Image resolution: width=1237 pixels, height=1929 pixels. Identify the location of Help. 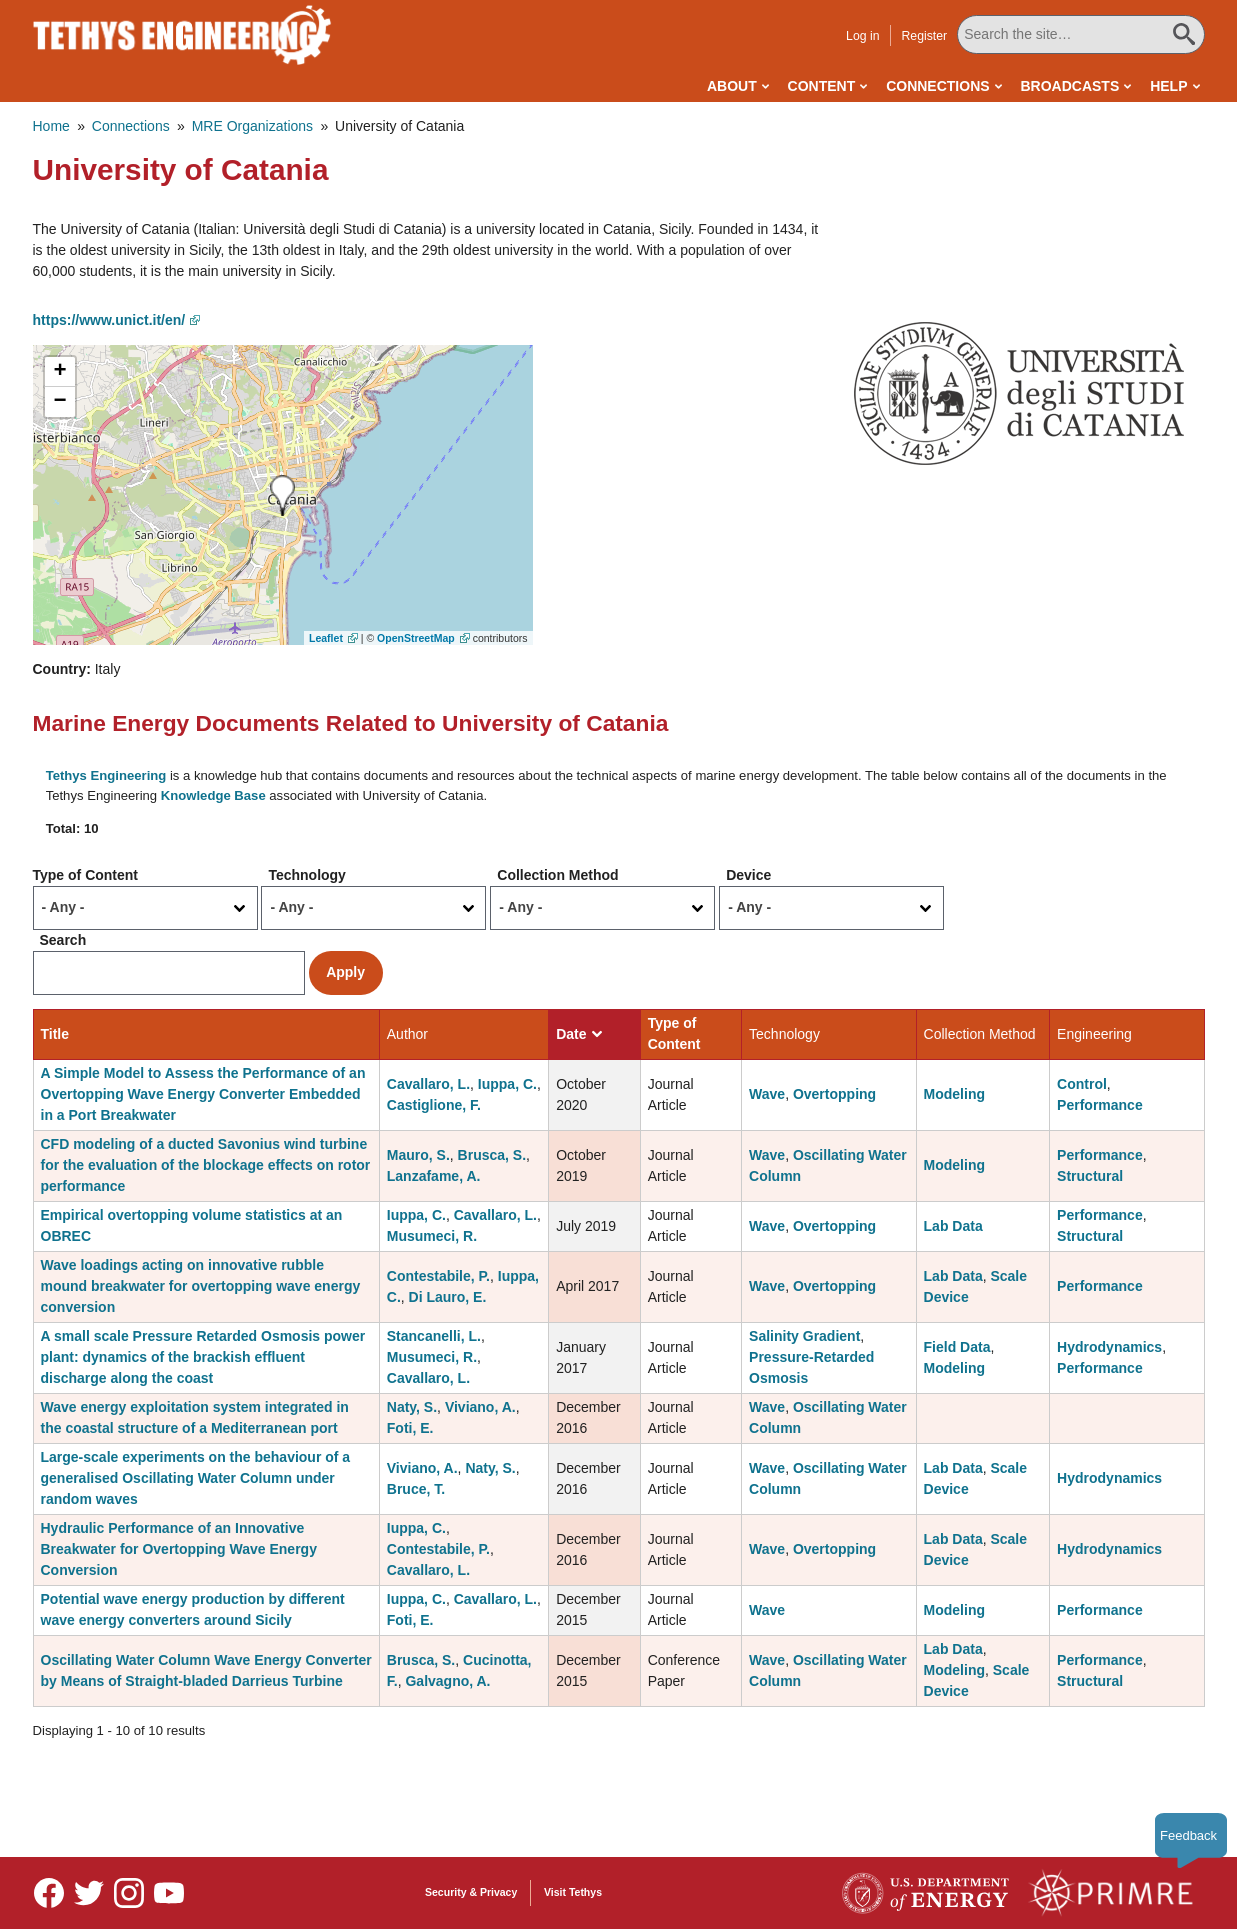
(1168, 86).